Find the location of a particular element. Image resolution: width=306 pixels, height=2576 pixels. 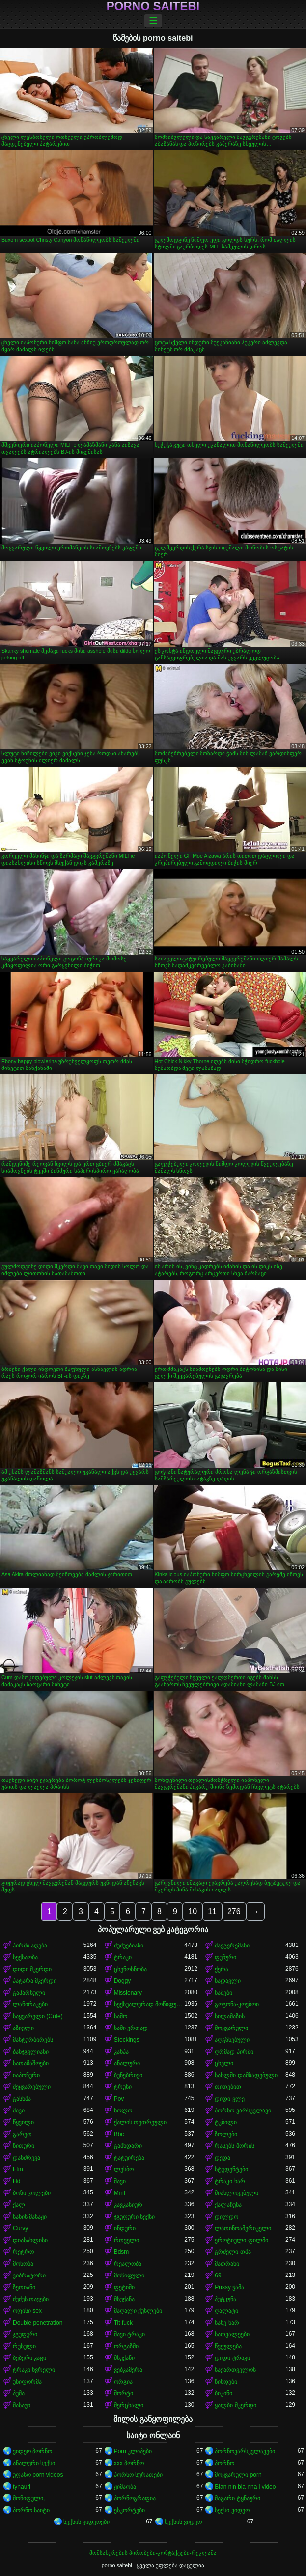

პორნო is located at coordinates (224, 2463).